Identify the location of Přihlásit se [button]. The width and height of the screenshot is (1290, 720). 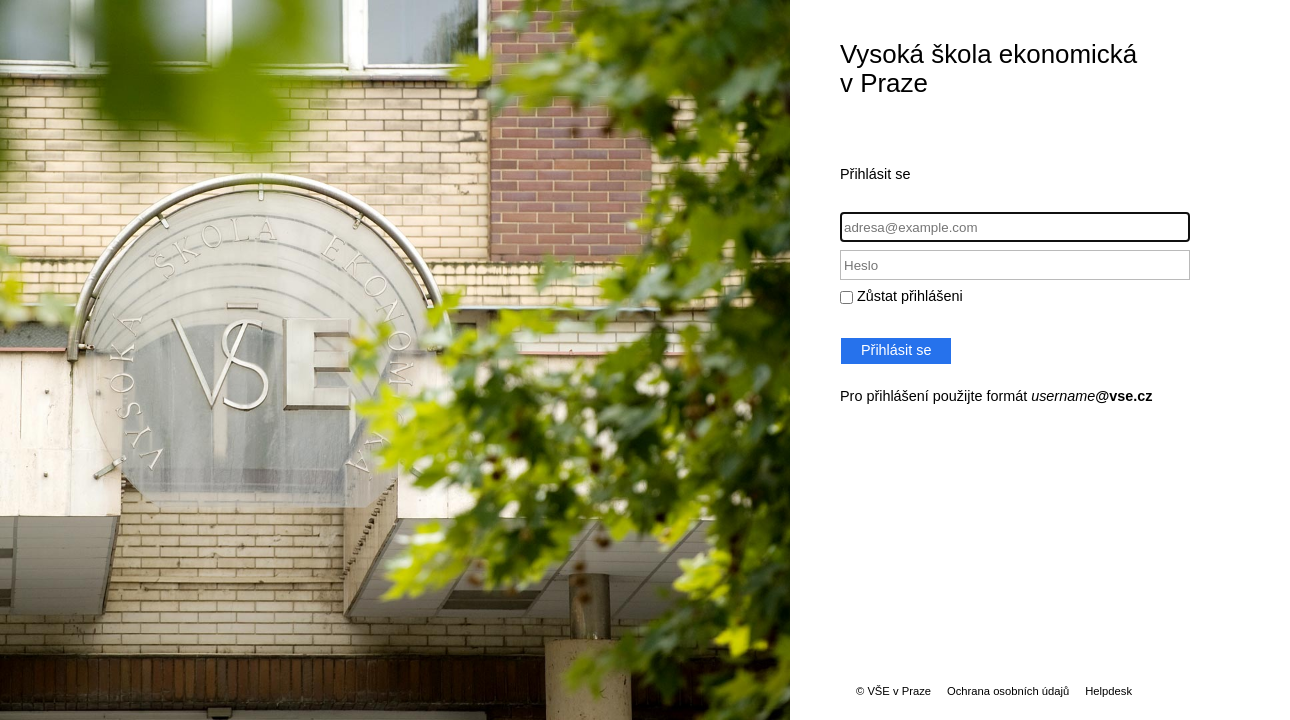
(896, 350).